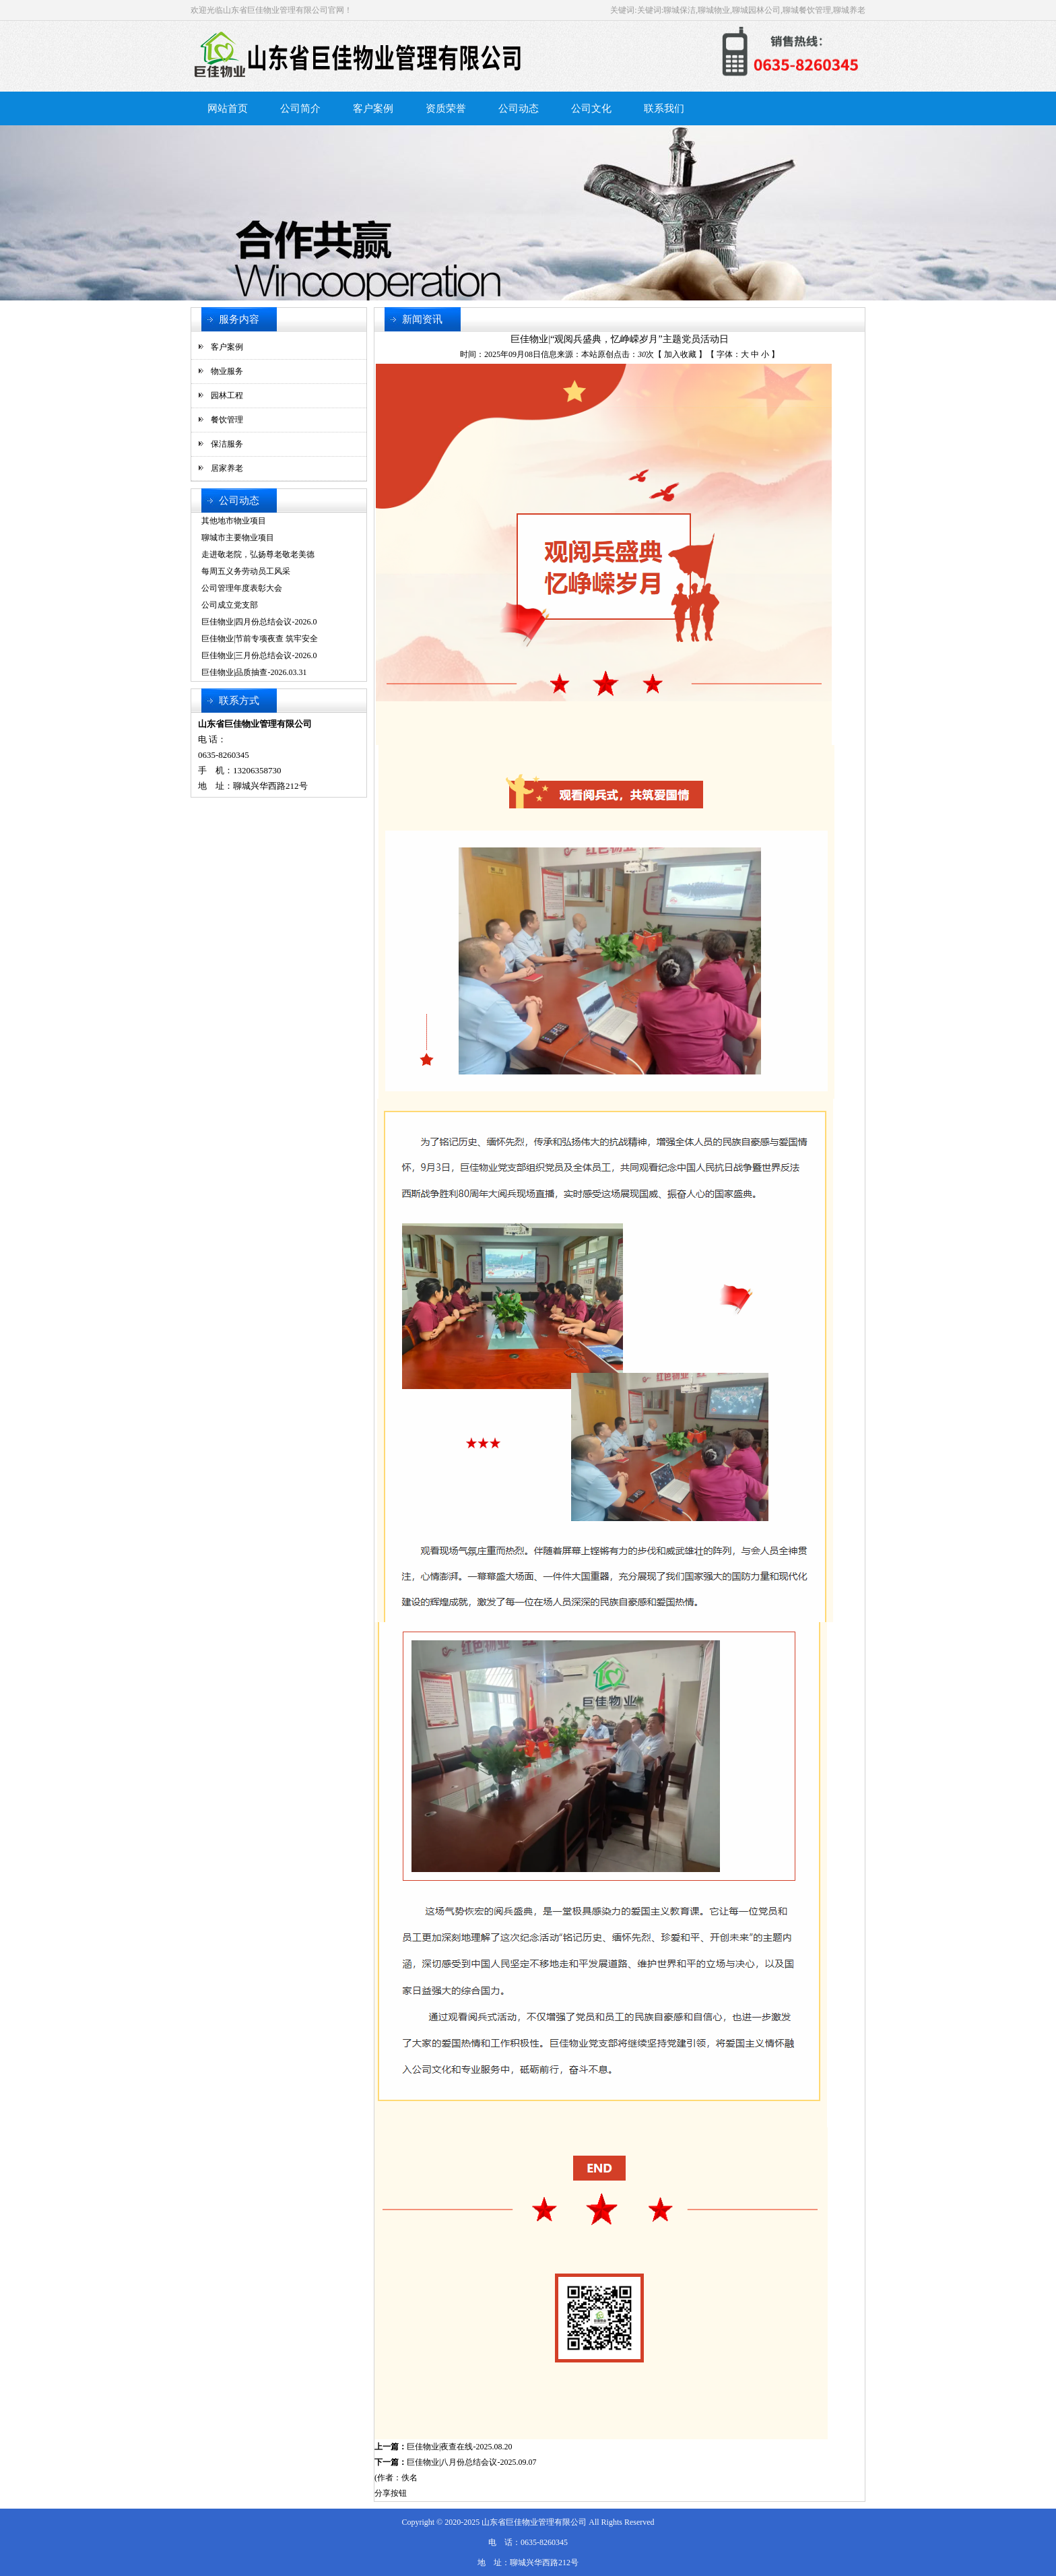 This screenshot has width=1056, height=2576. What do you see at coordinates (591, 108) in the screenshot?
I see `公司文化` at bounding box center [591, 108].